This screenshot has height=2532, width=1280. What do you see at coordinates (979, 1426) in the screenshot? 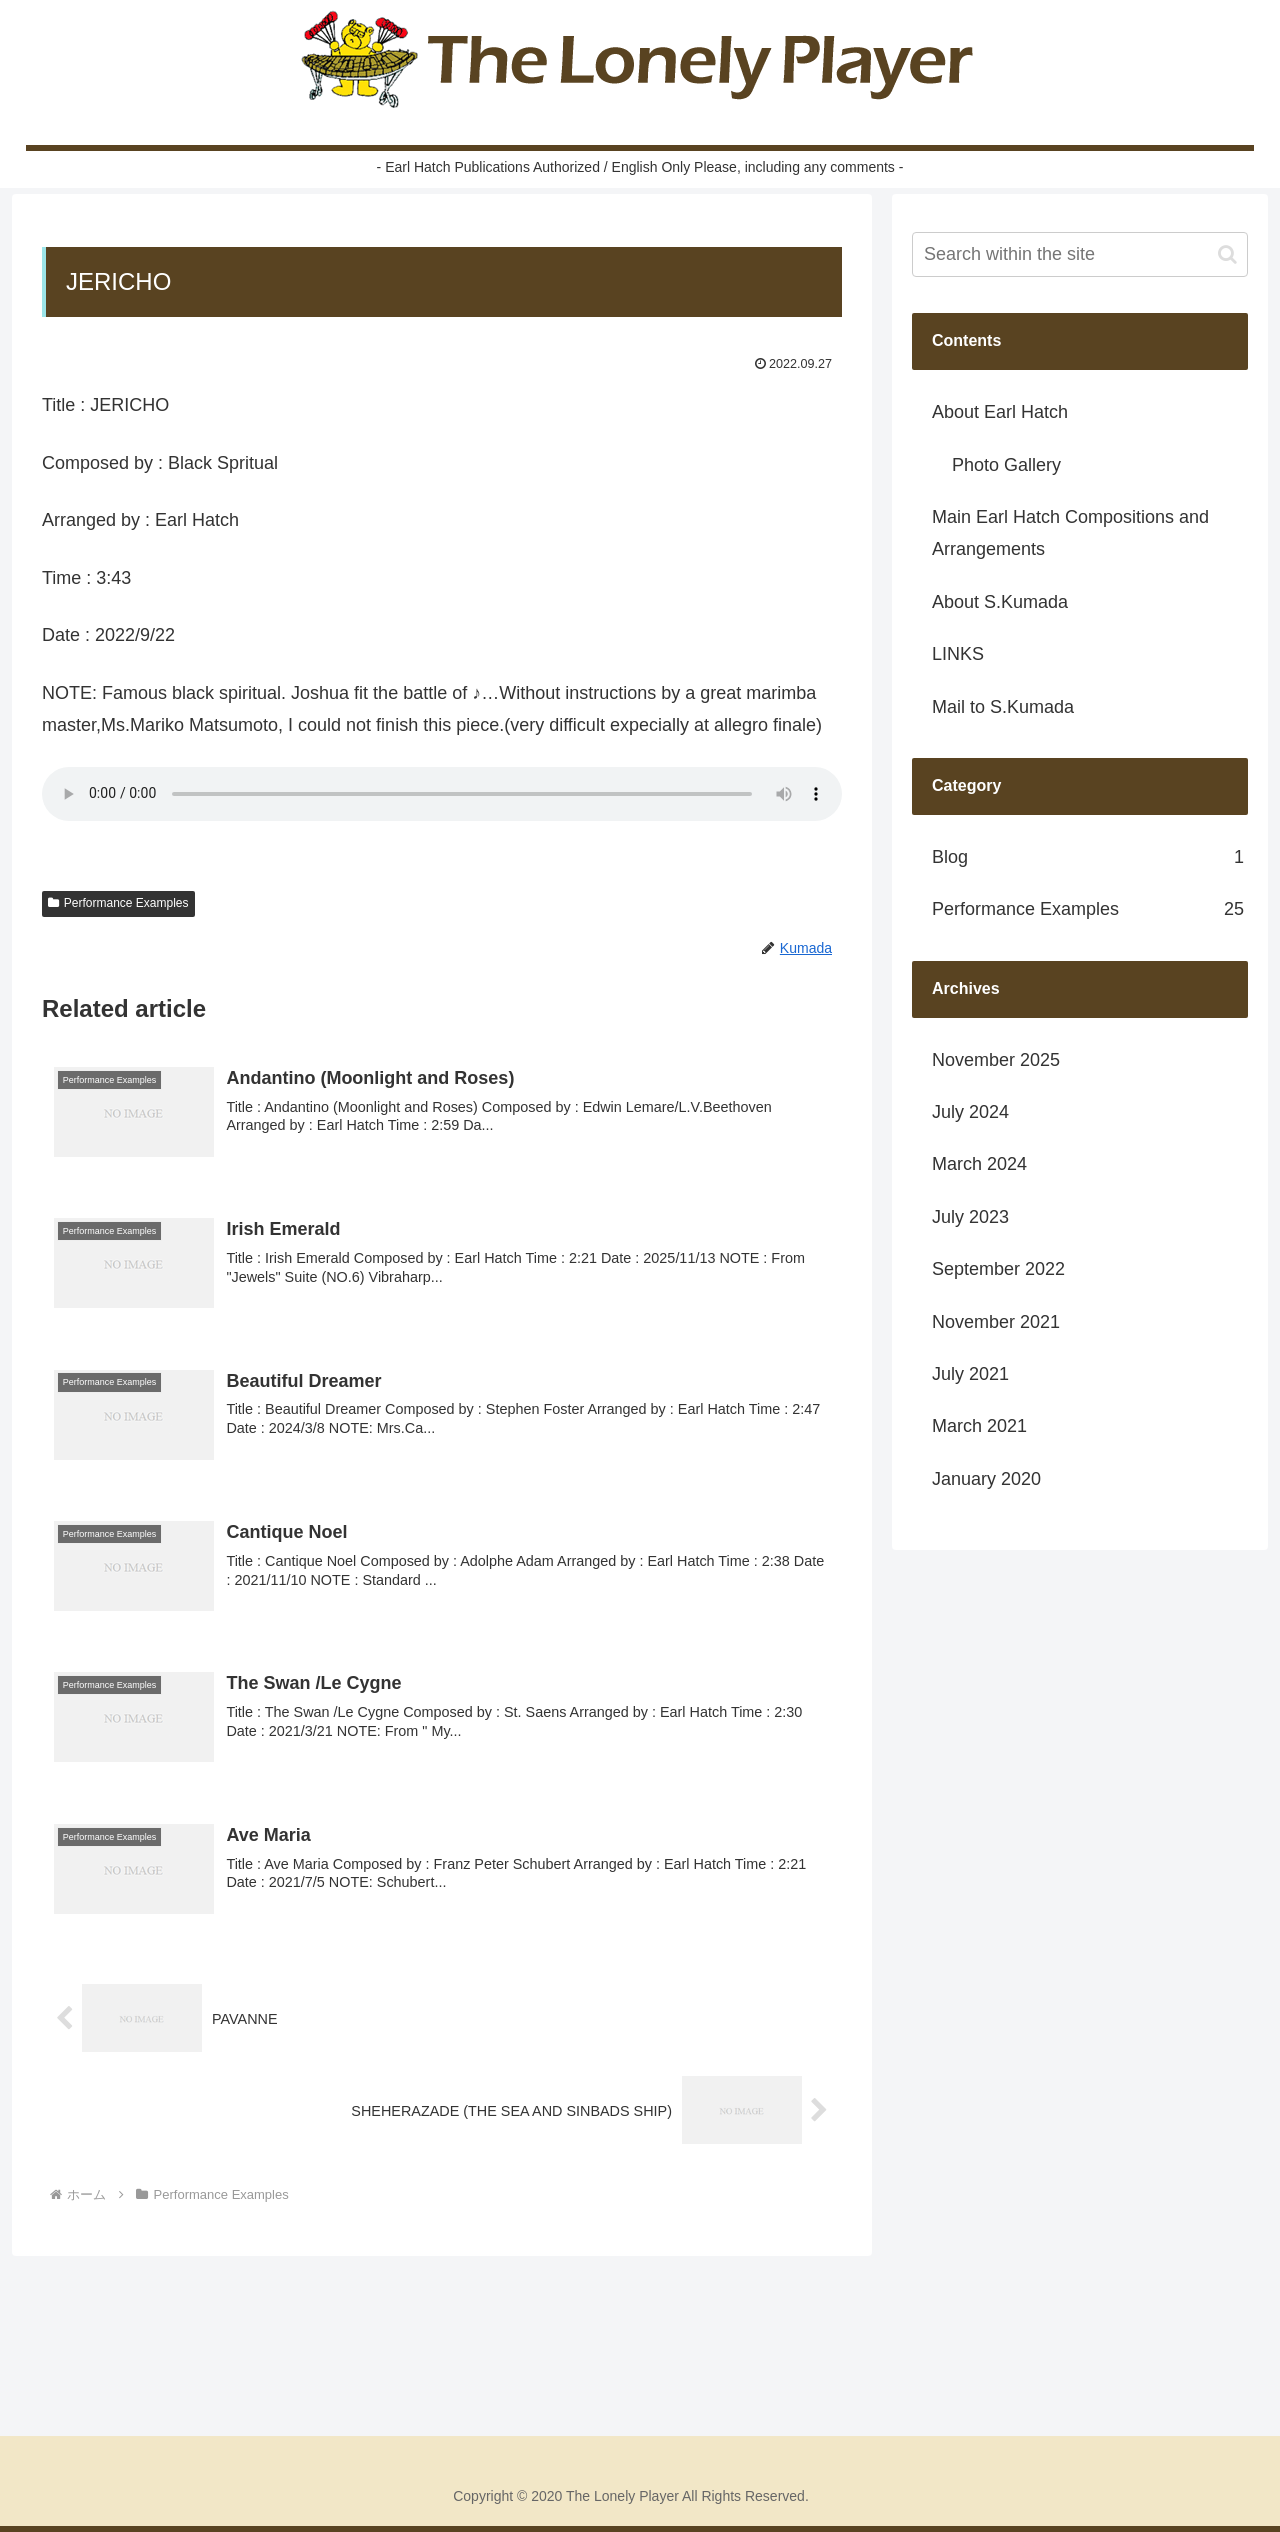
I see `March 2021` at bounding box center [979, 1426].